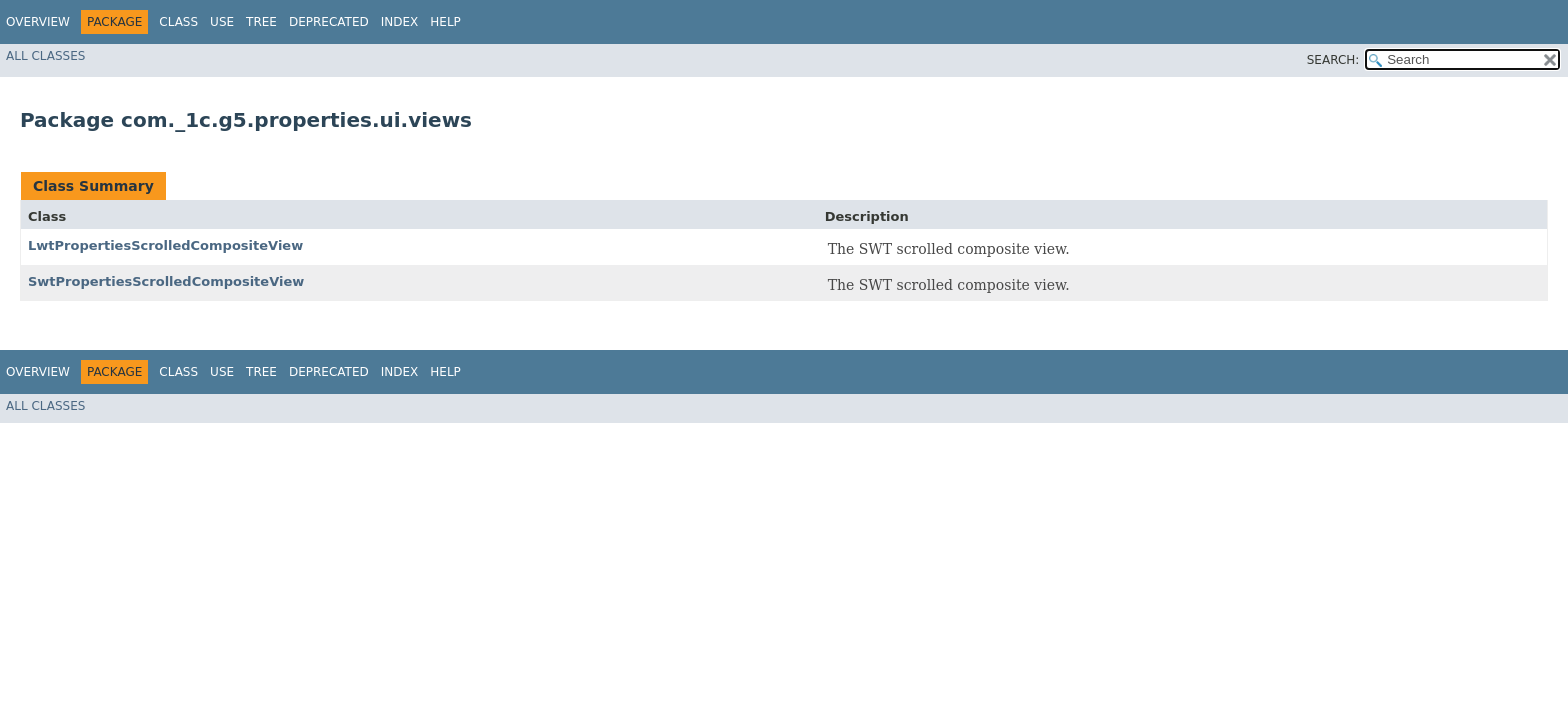 This screenshot has height=720, width=1568. I want to click on LwtPropertiesScrolledCompositeView, so click(165, 245).